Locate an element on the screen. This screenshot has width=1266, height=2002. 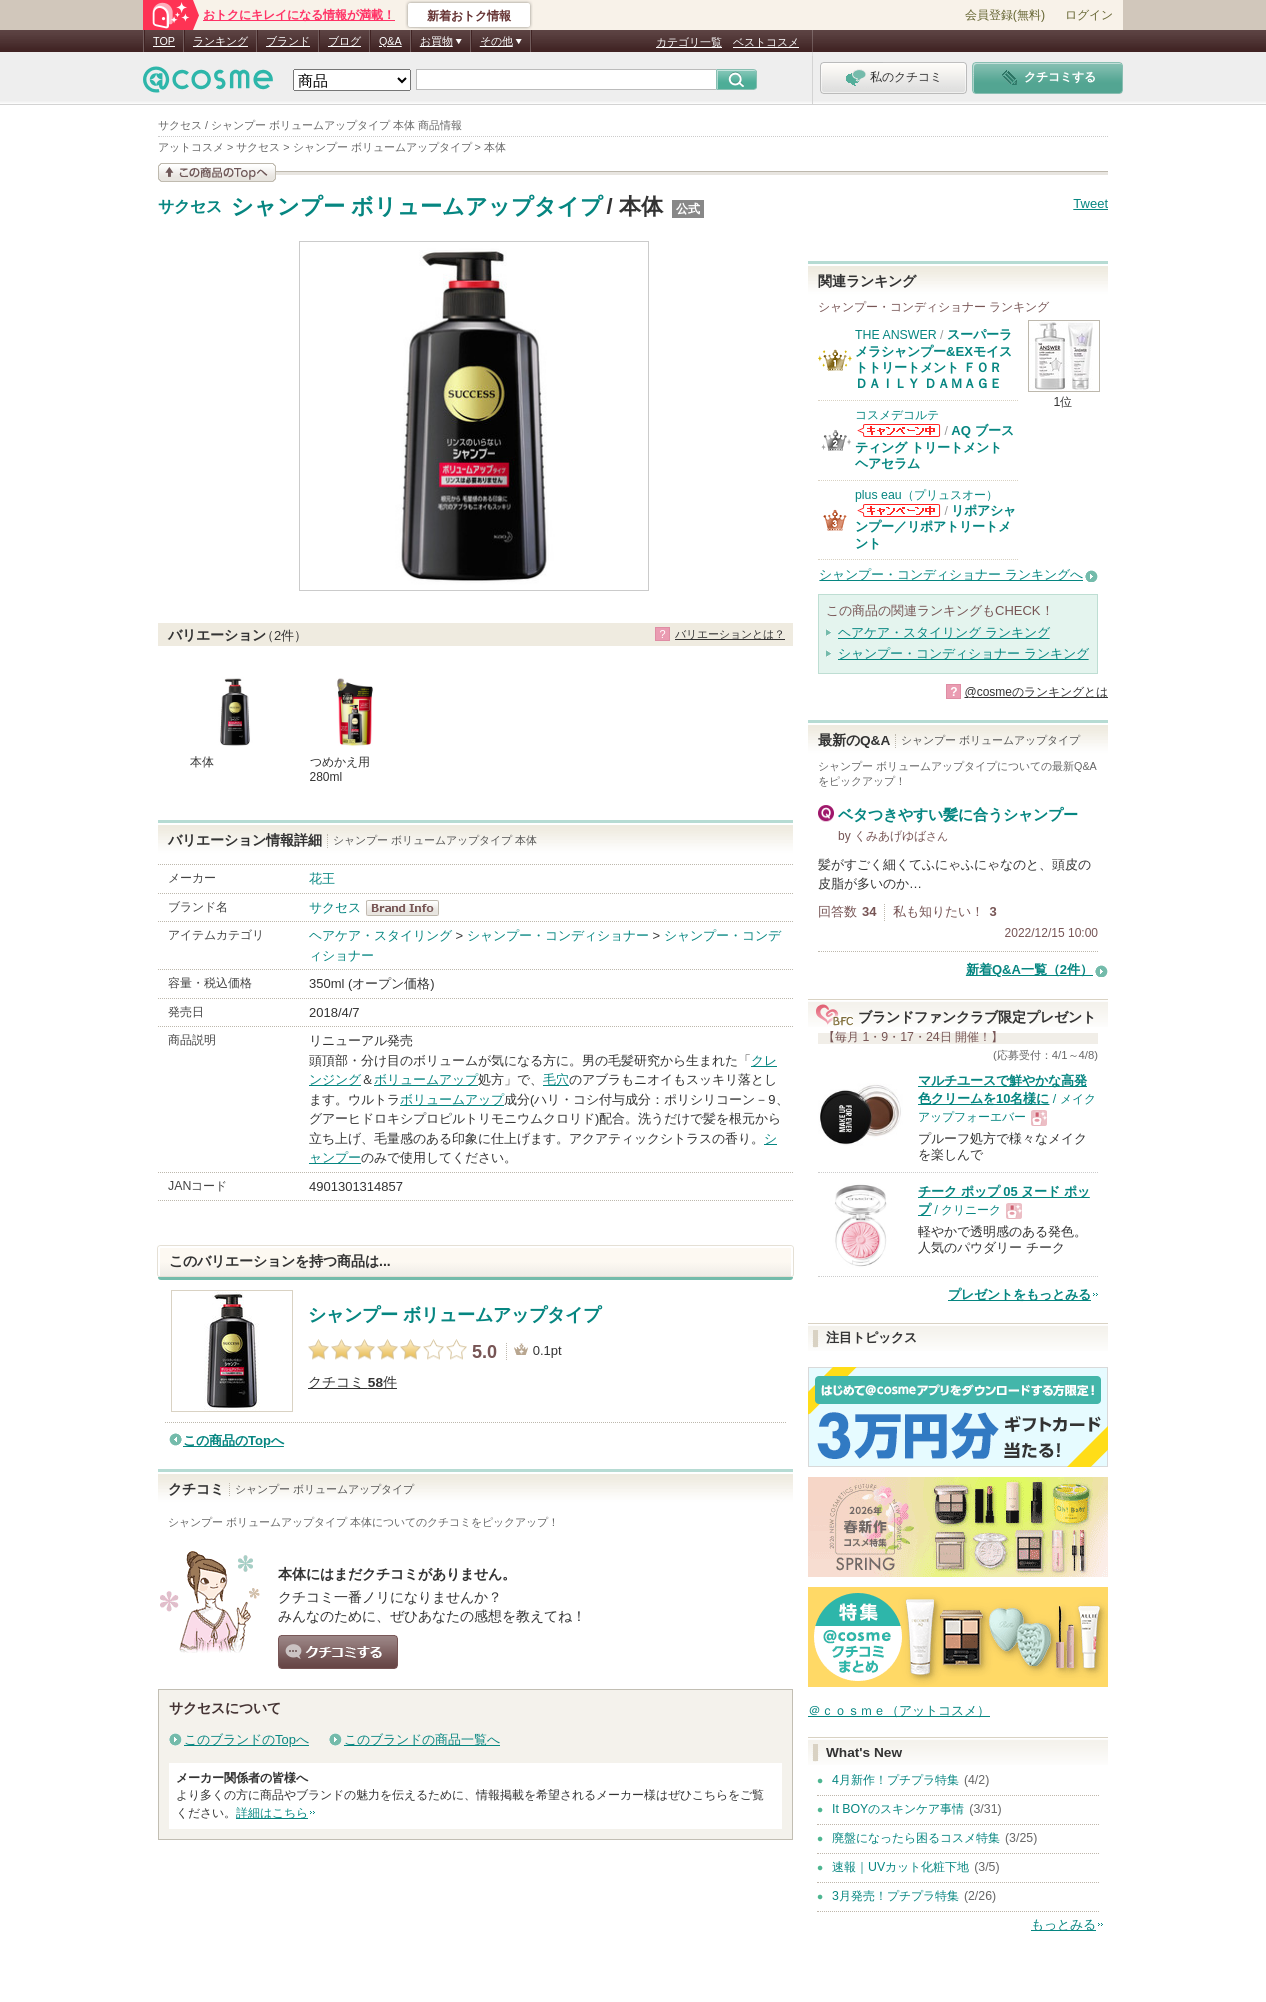
花王 is located at coordinates (322, 878).